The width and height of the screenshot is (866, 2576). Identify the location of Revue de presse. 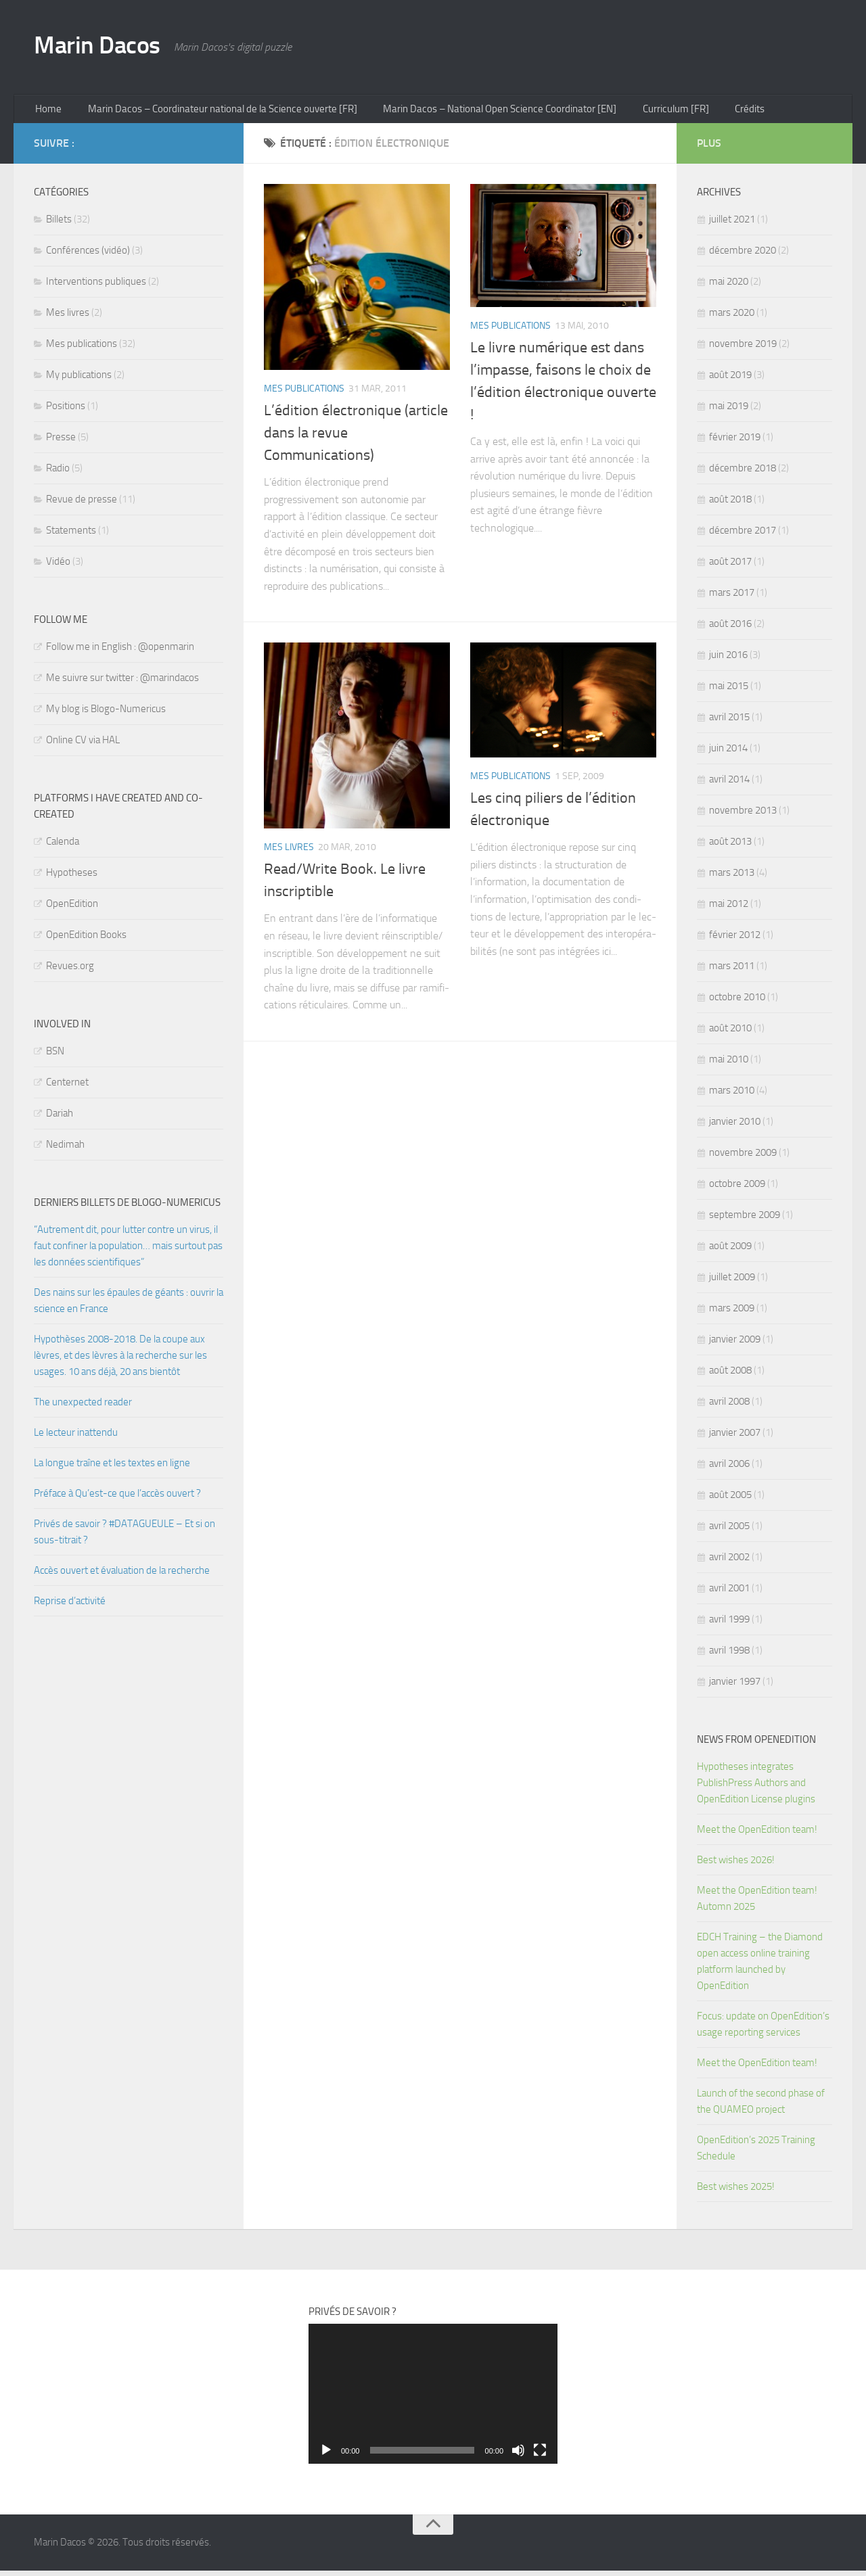
(81, 504).